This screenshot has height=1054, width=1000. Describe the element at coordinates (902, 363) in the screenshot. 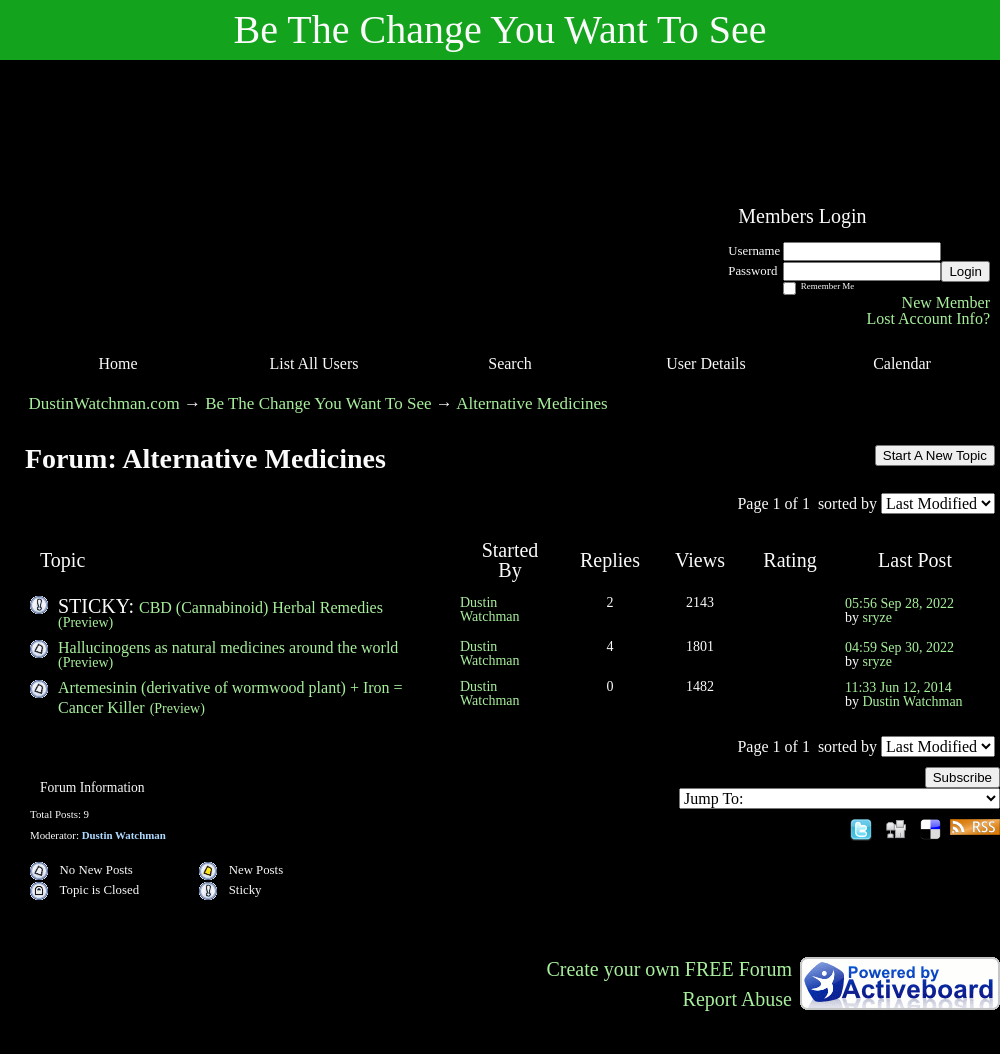

I see `Calendar` at that location.